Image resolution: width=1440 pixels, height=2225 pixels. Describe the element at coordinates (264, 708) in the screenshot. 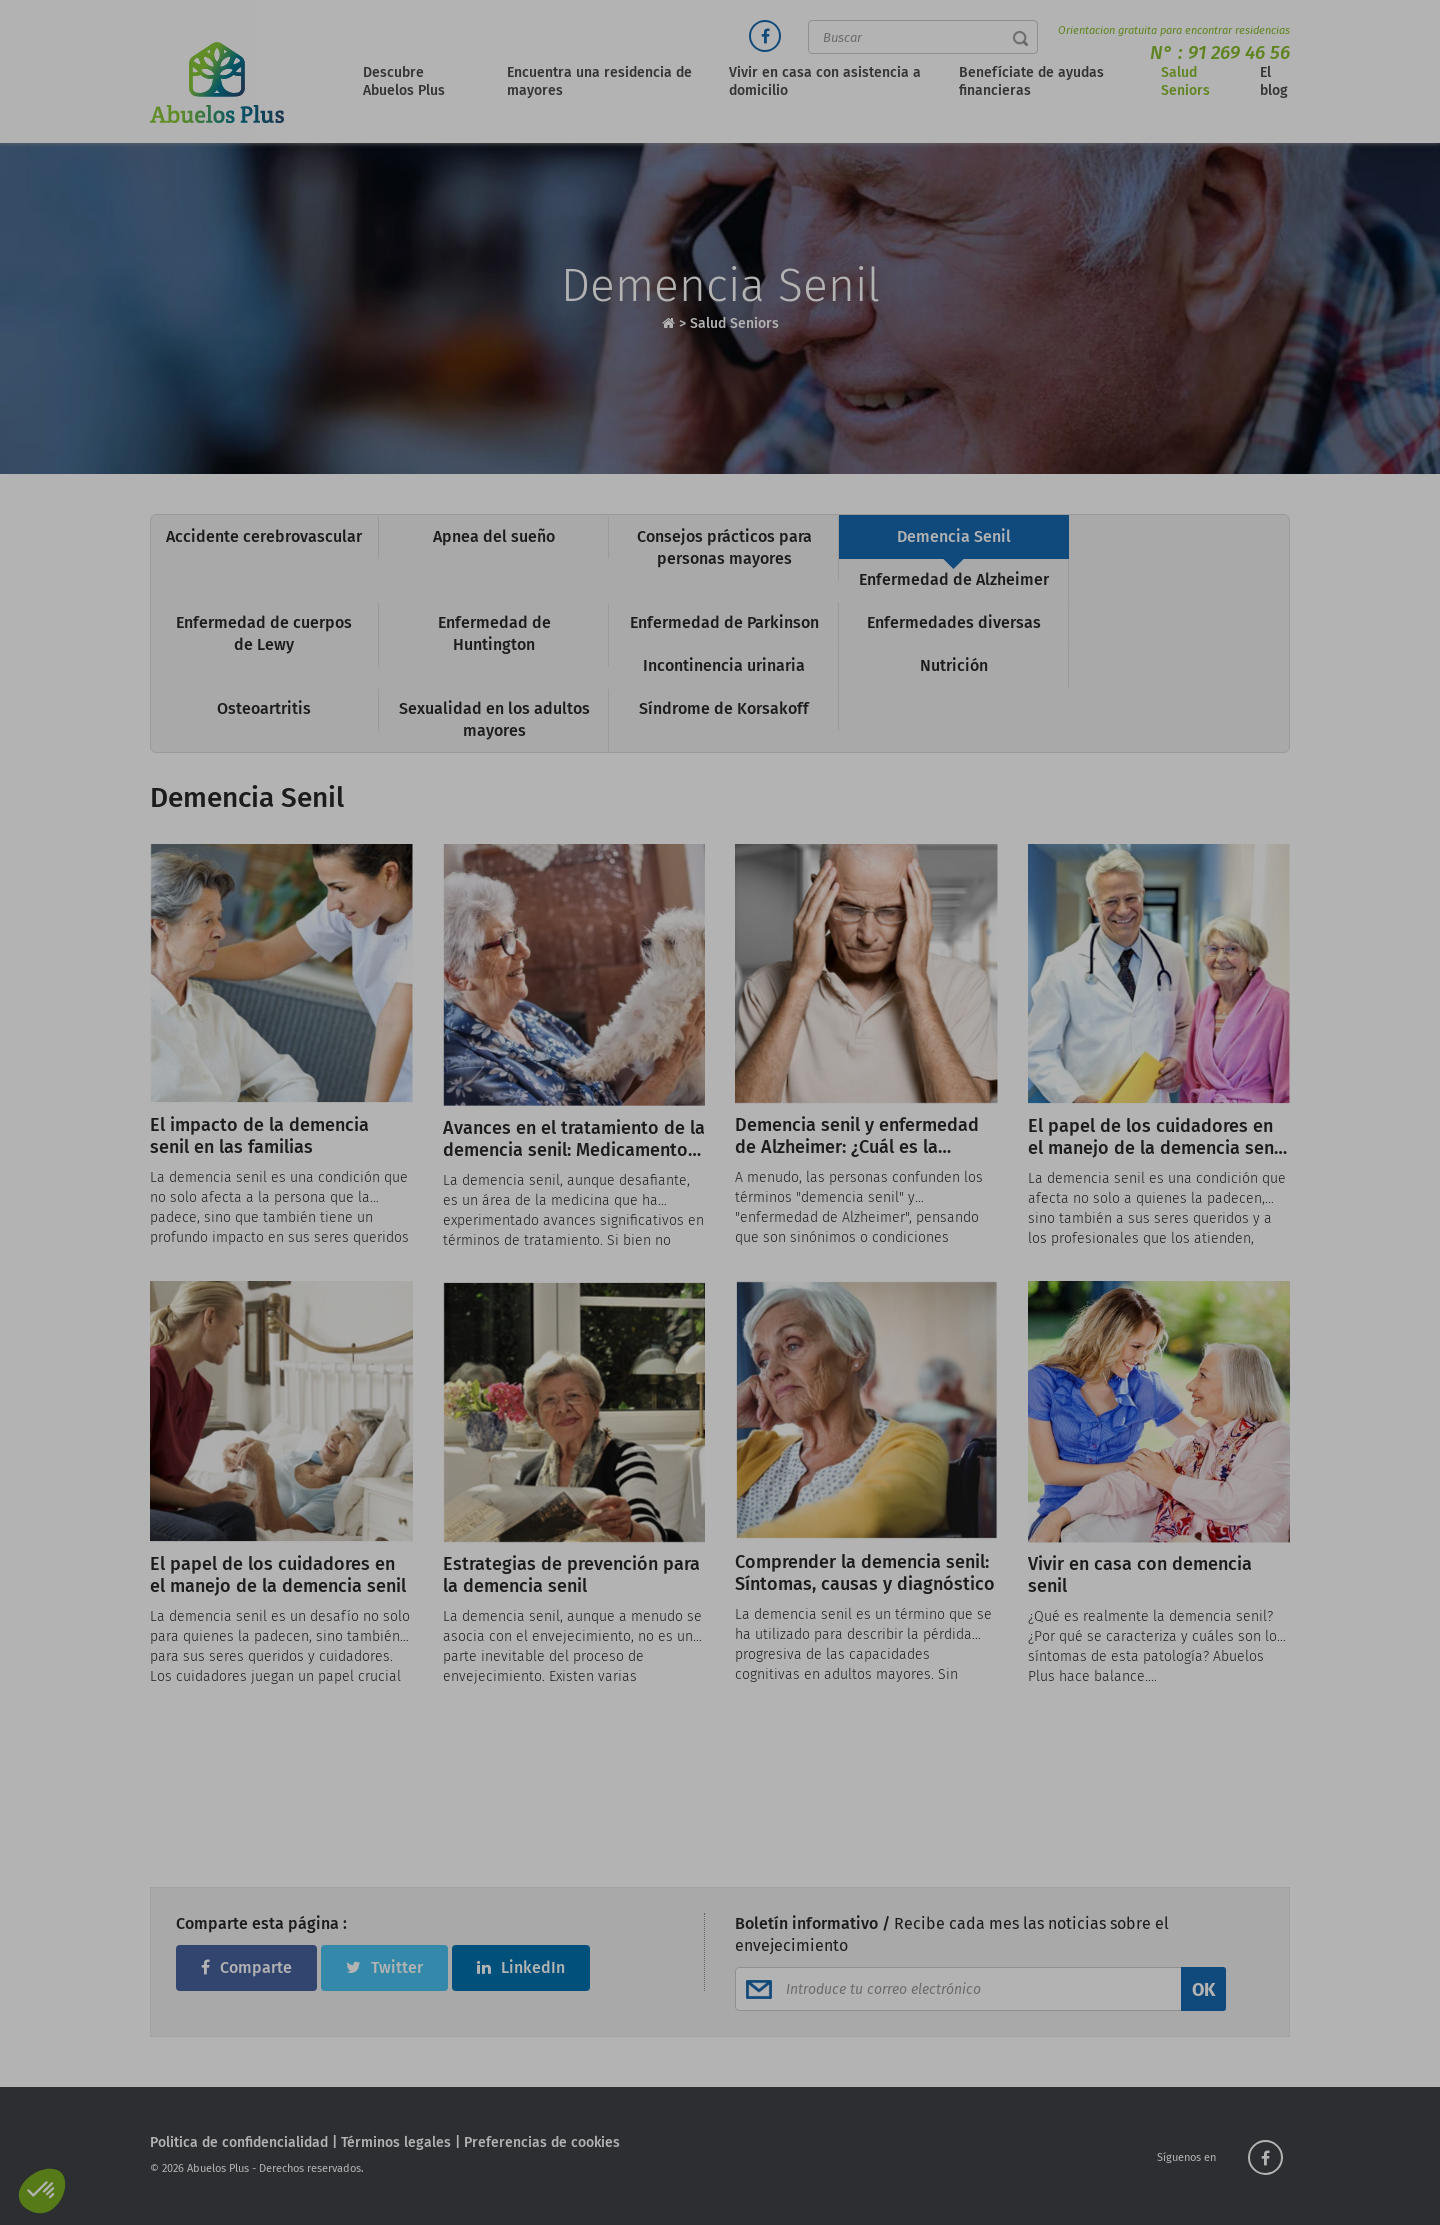

I see `Osteoartritis` at that location.